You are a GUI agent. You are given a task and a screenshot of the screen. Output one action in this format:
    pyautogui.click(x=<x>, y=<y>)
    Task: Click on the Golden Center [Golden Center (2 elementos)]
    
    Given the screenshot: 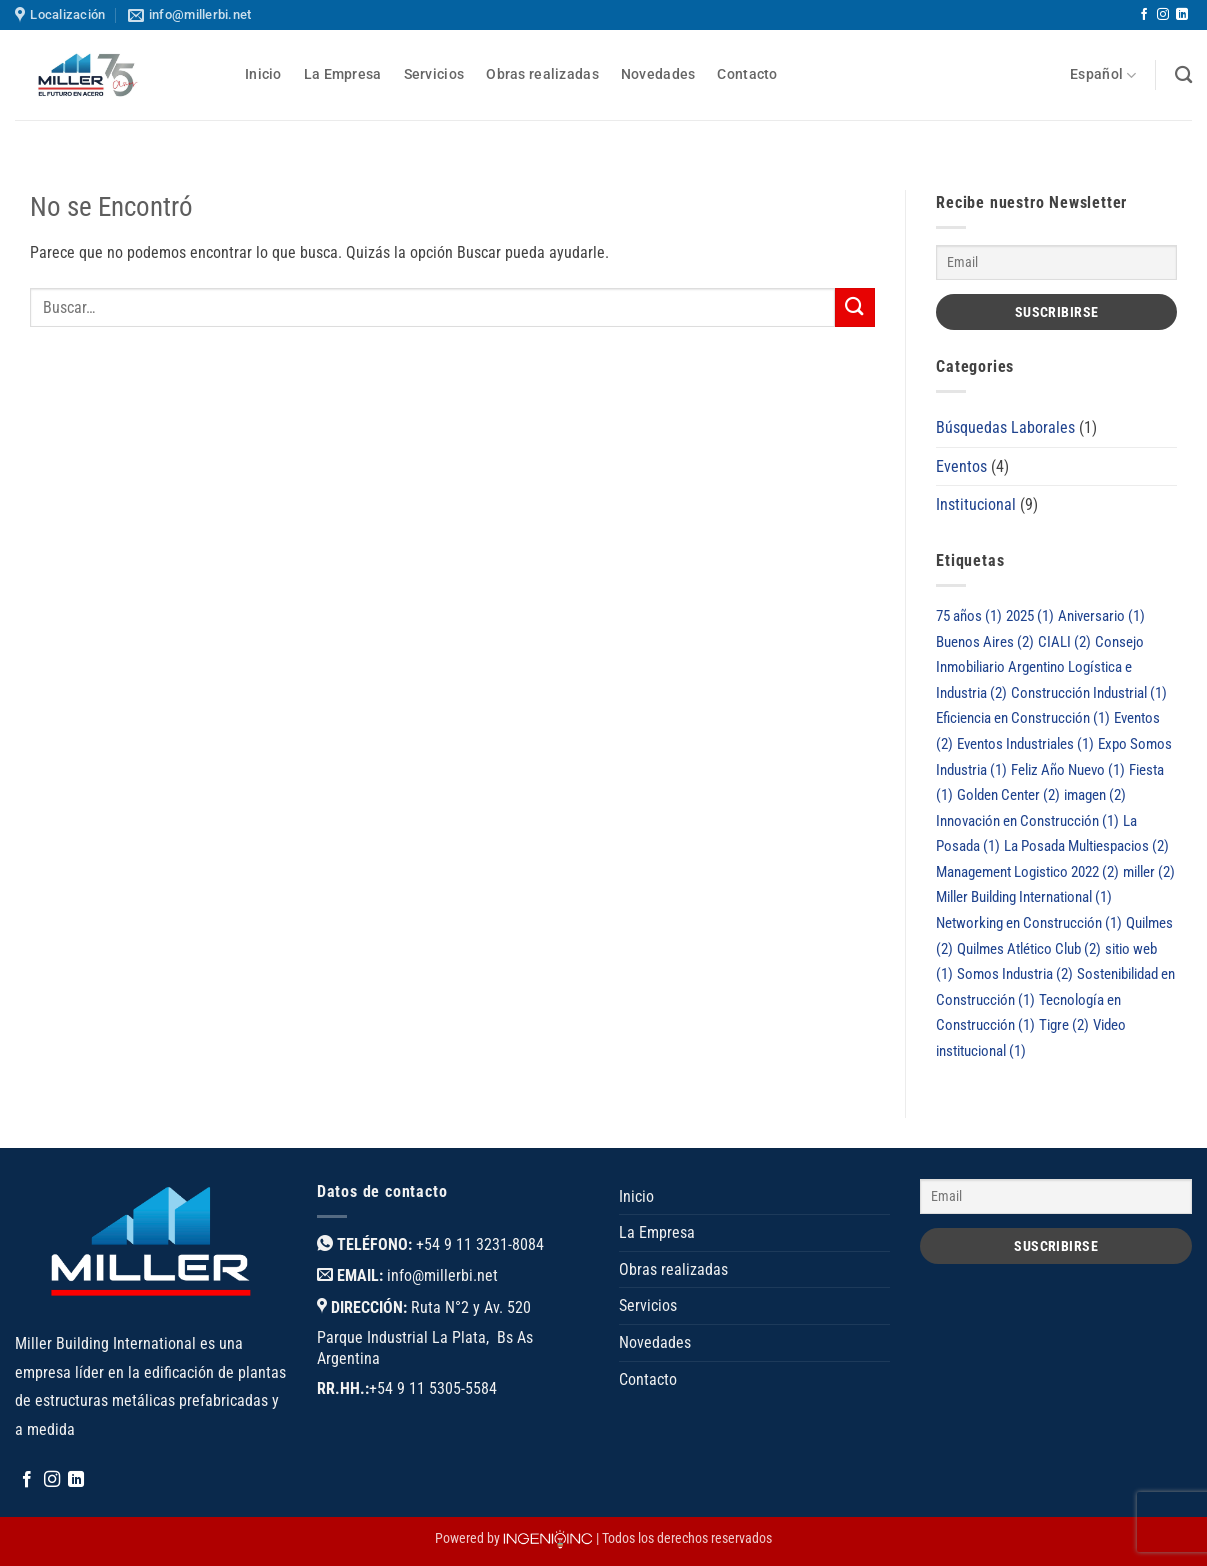 What is the action you would take?
    pyautogui.click(x=1008, y=795)
    